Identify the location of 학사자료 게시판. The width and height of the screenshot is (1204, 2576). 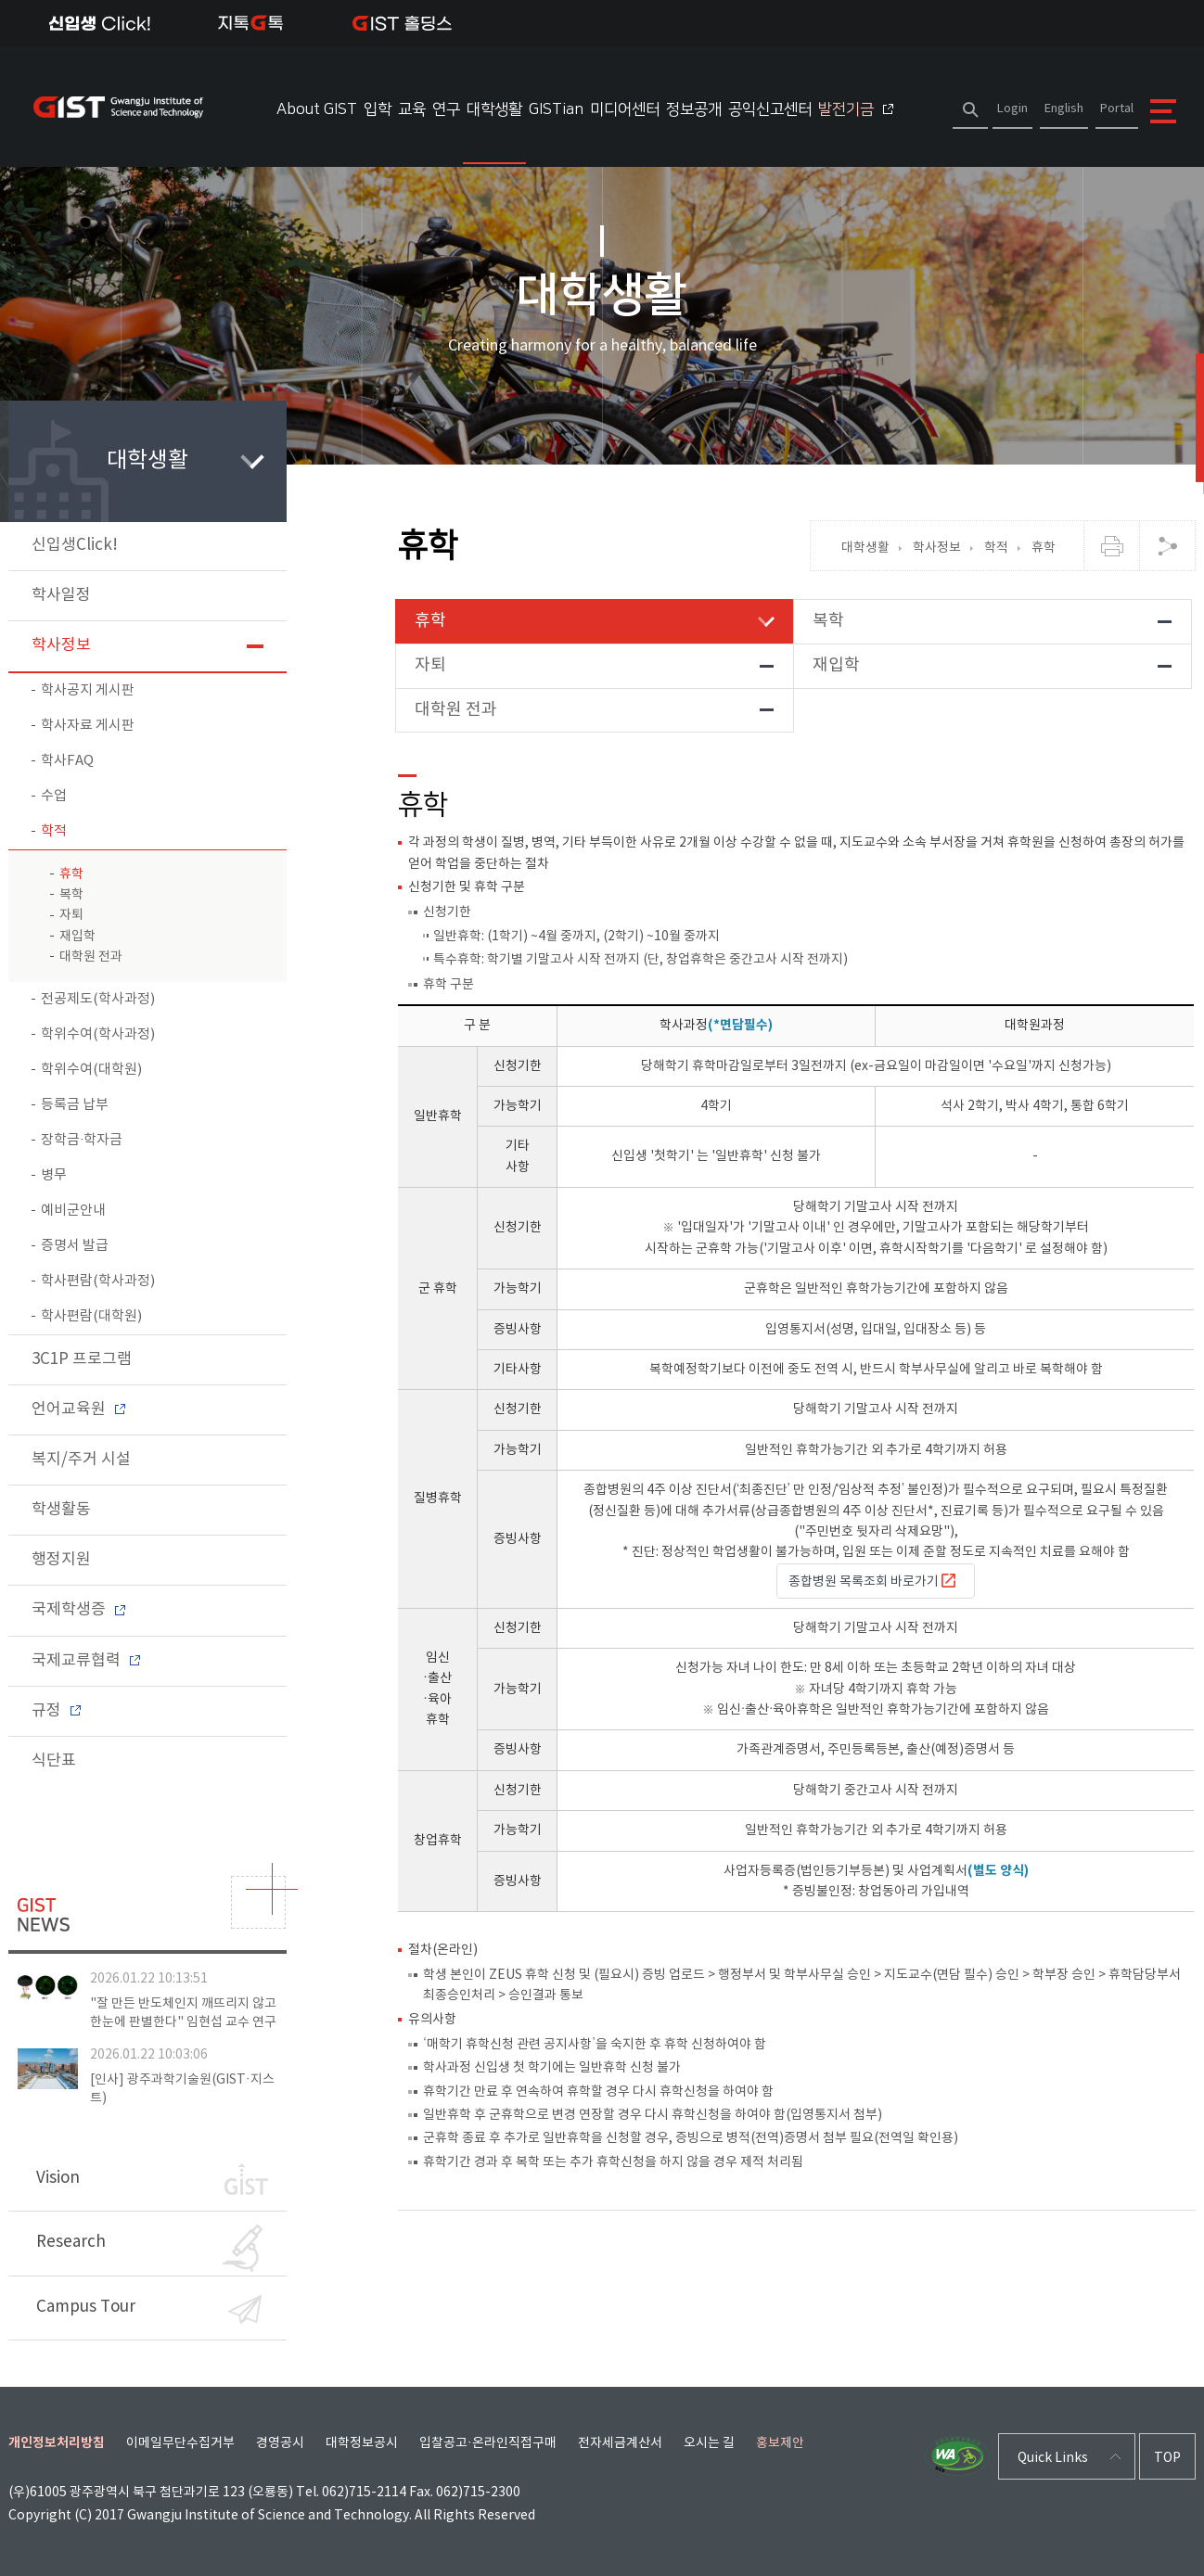
(87, 725).